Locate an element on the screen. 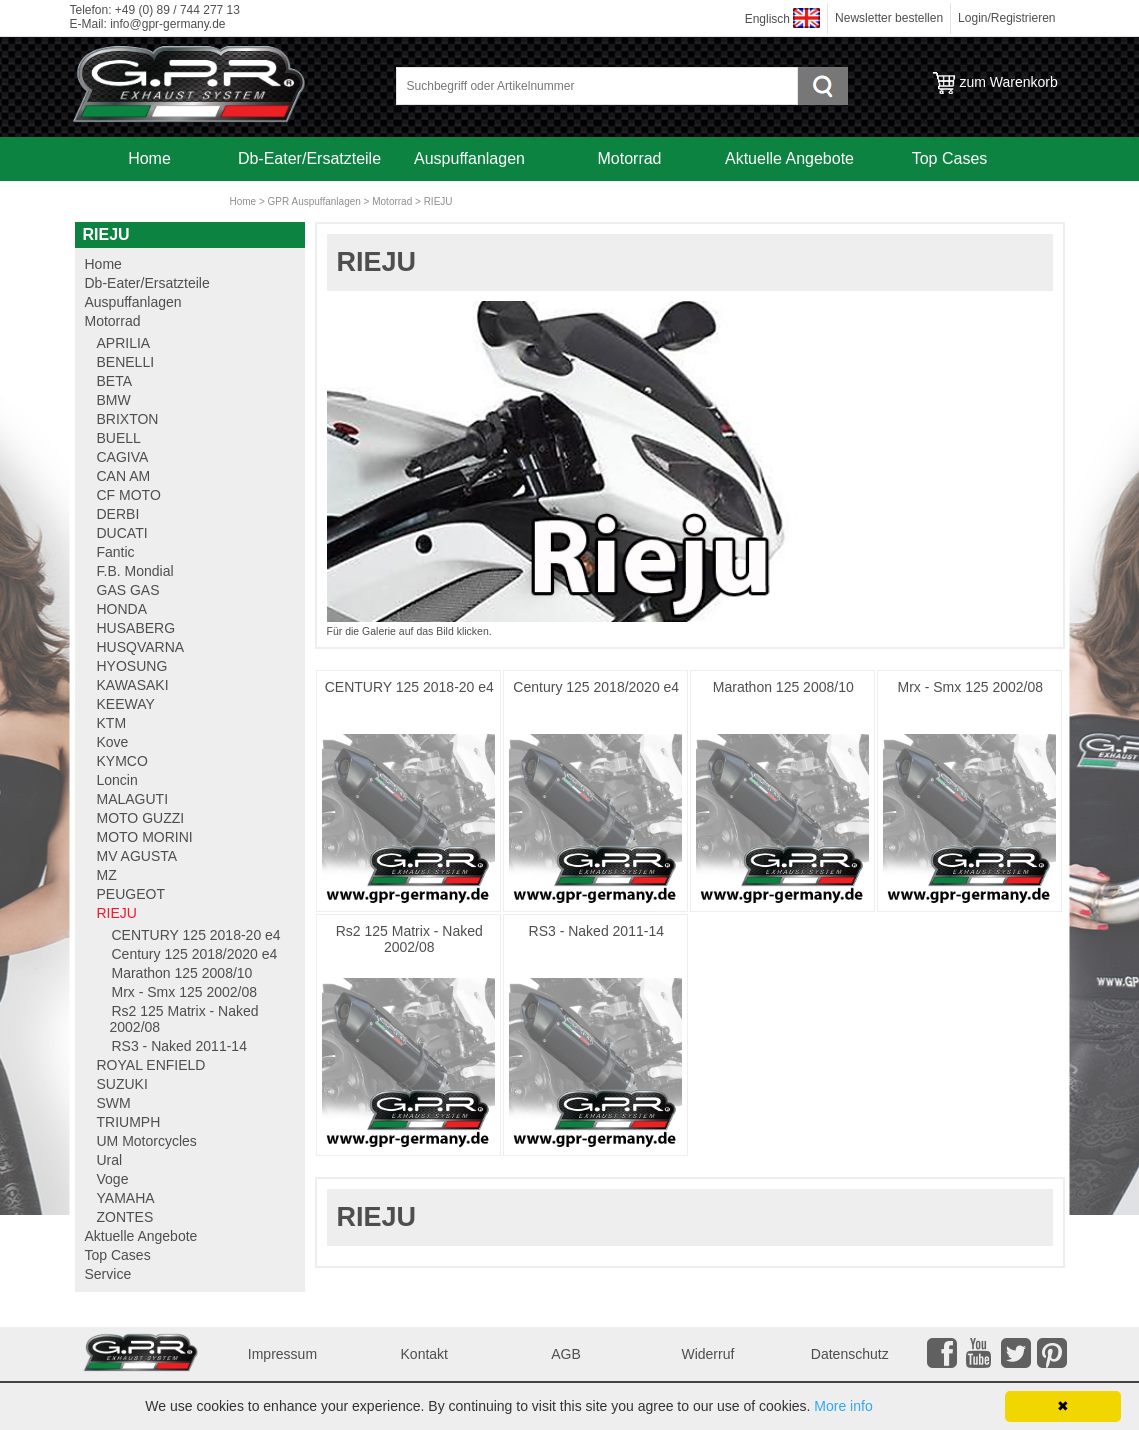 This screenshot has height=1430, width=1139. CENTURY 125 2018-20 e4 is located at coordinates (409, 687).